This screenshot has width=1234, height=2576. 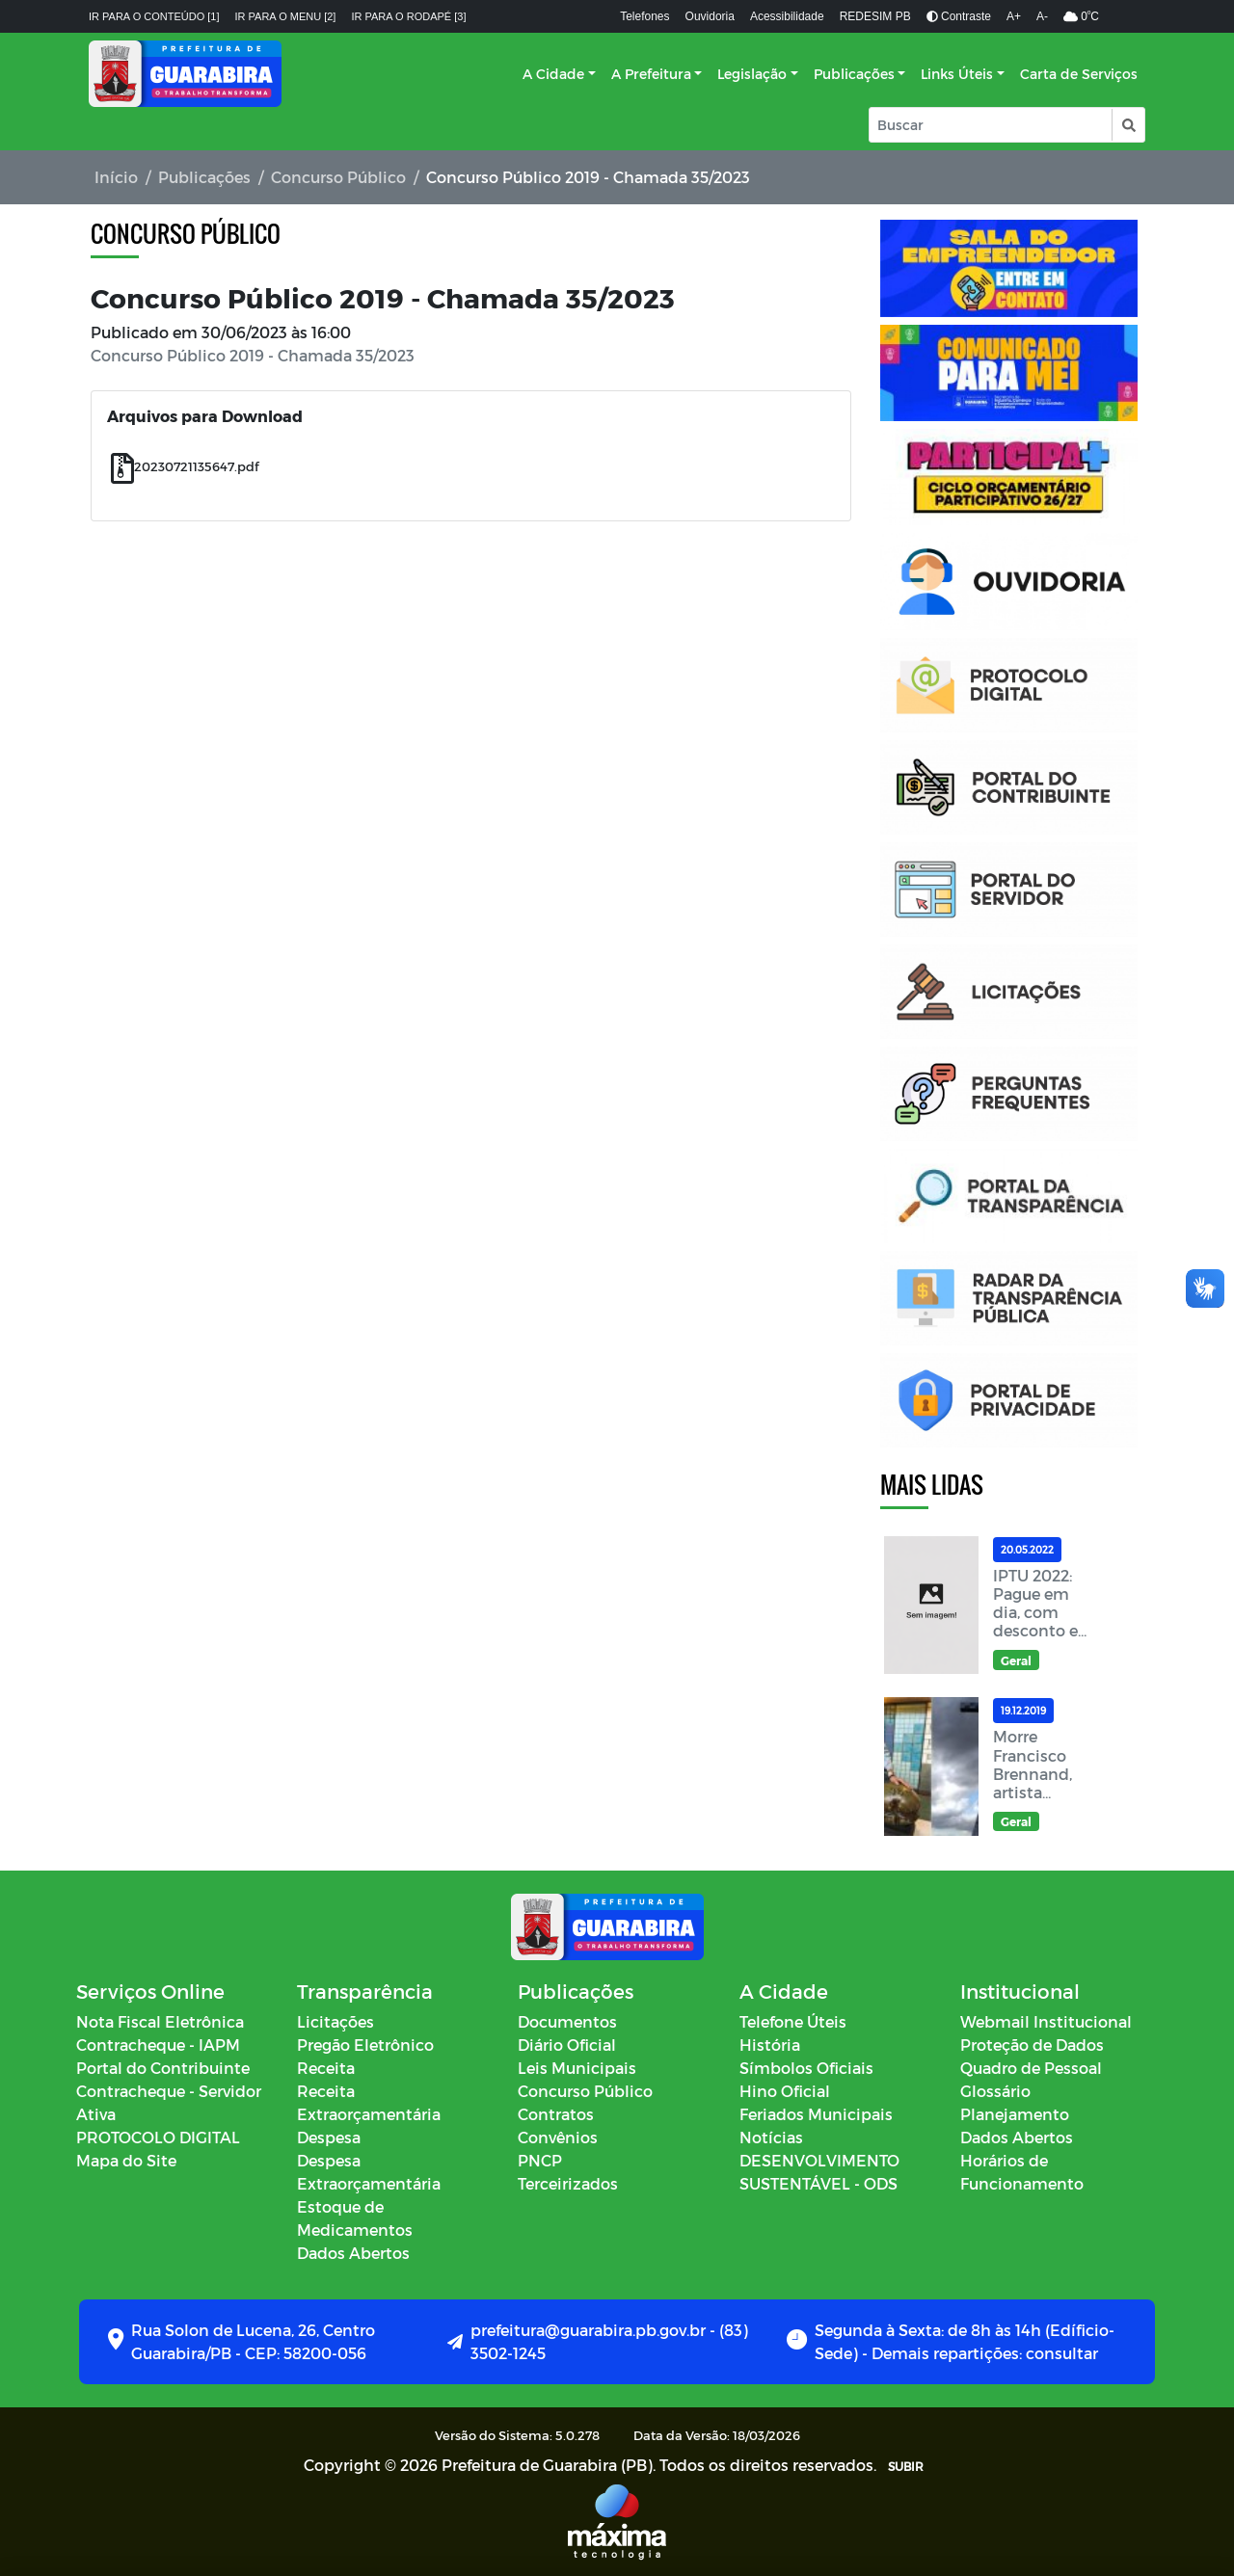 What do you see at coordinates (957, 74) in the screenshot?
I see `Links Úteis` at bounding box center [957, 74].